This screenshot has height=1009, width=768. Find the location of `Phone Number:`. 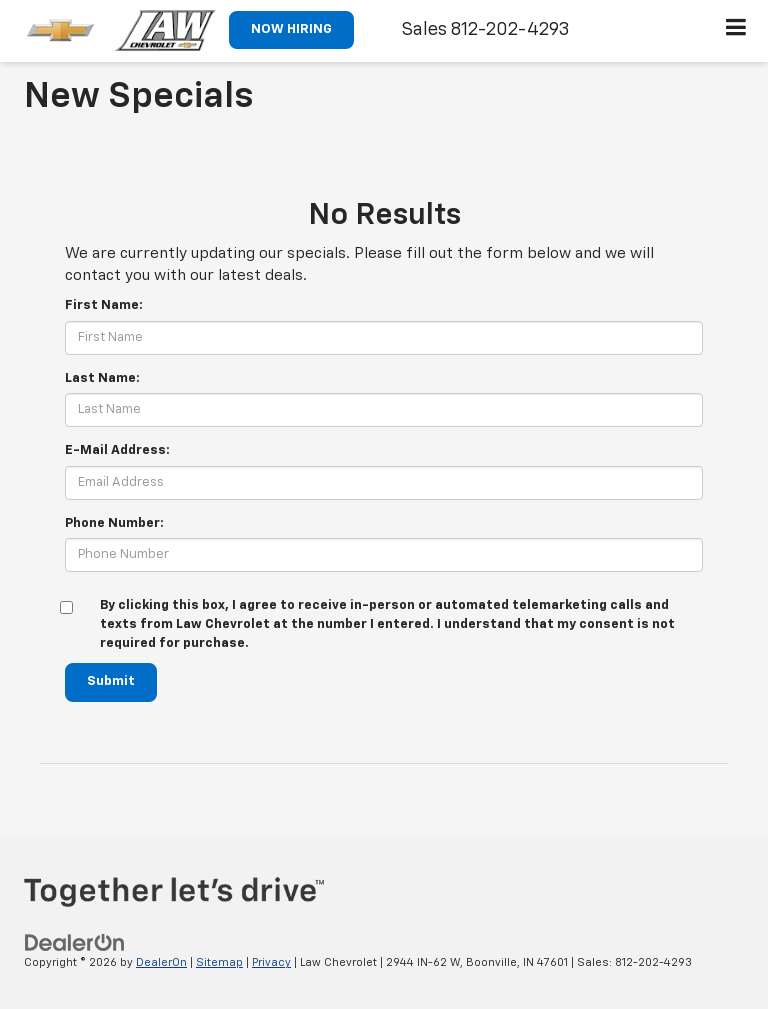

Phone Number: is located at coordinates (114, 523).